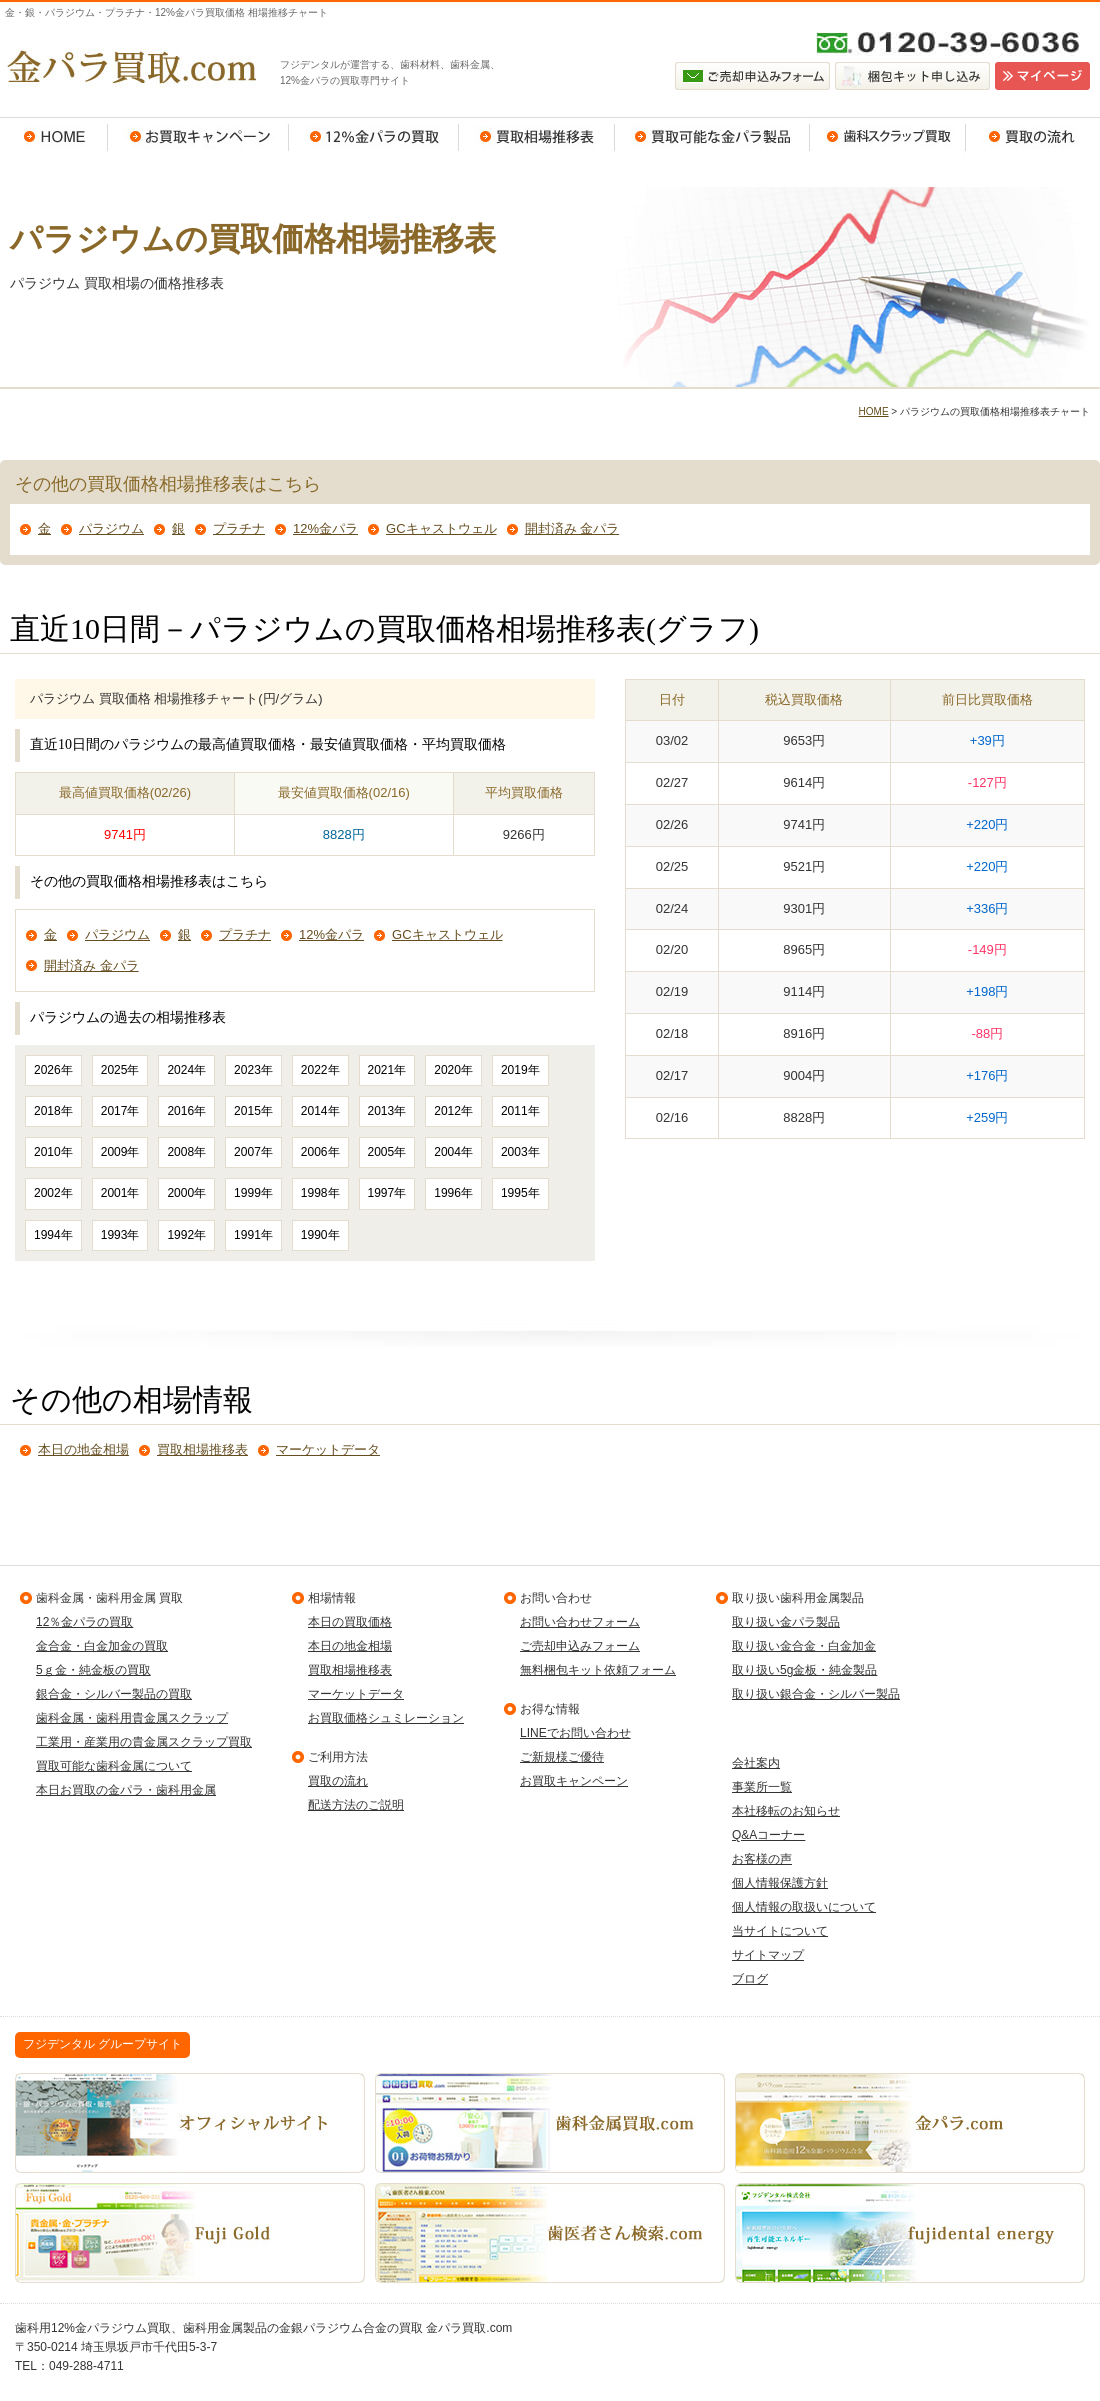 Image resolution: width=1100 pixels, height=2401 pixels. Describe the element at coordinates (239, 528) in the screenshot. I see `プラチナ` at that location.